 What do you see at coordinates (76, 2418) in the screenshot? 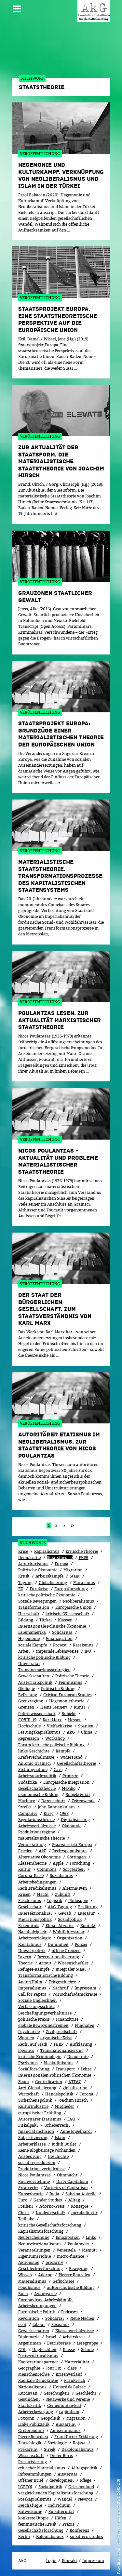
I see `Migra­tion` at bounding box center [76, 2418].